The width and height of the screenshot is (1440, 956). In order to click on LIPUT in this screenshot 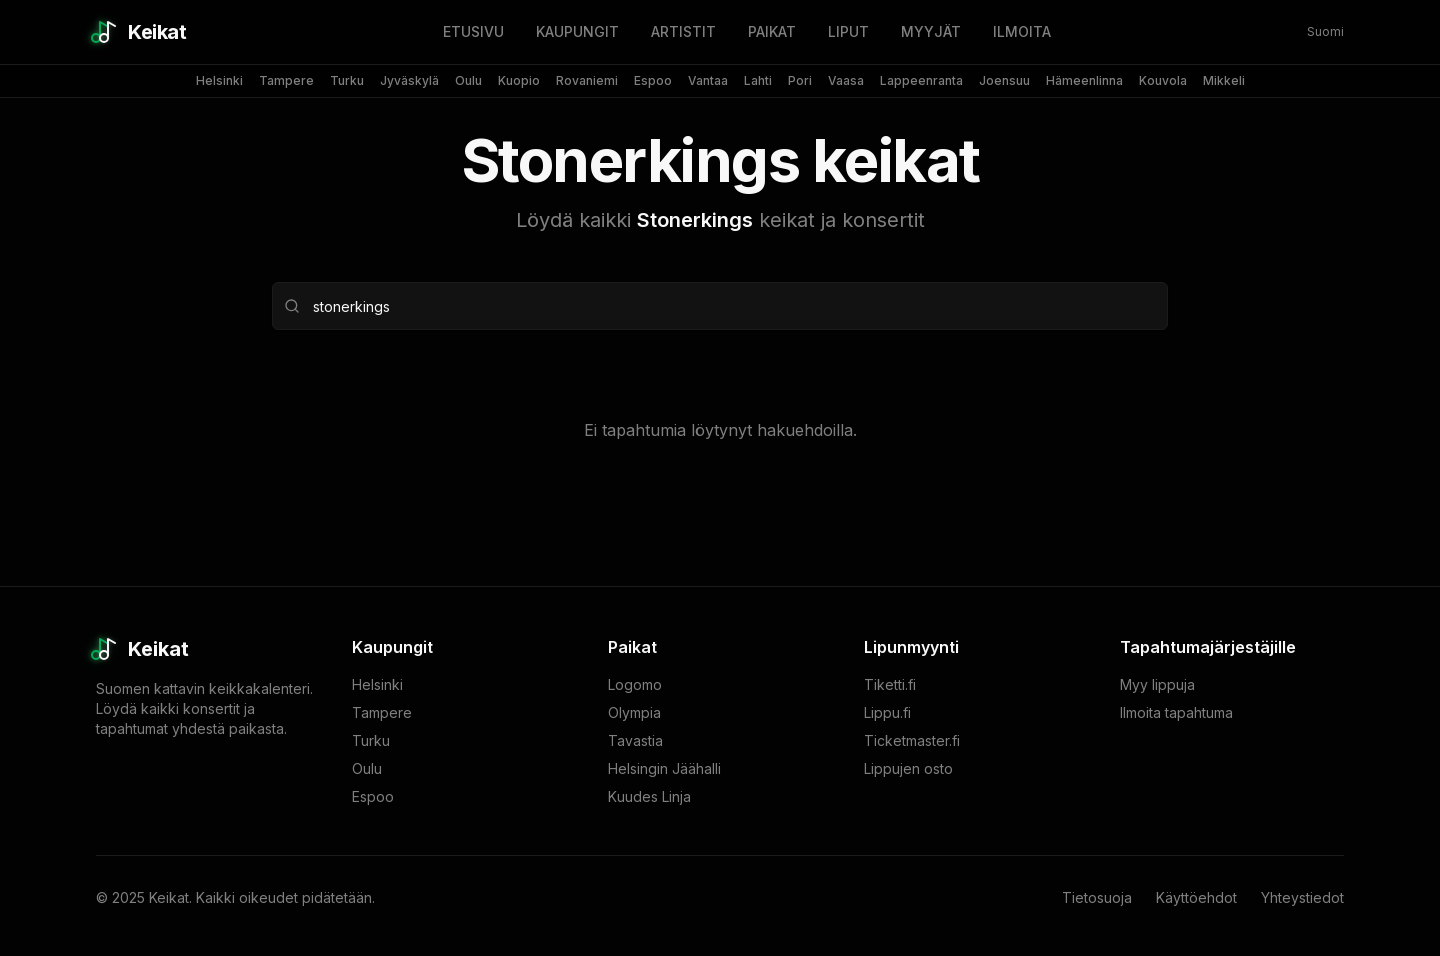, I will do `click(848, 31)`.